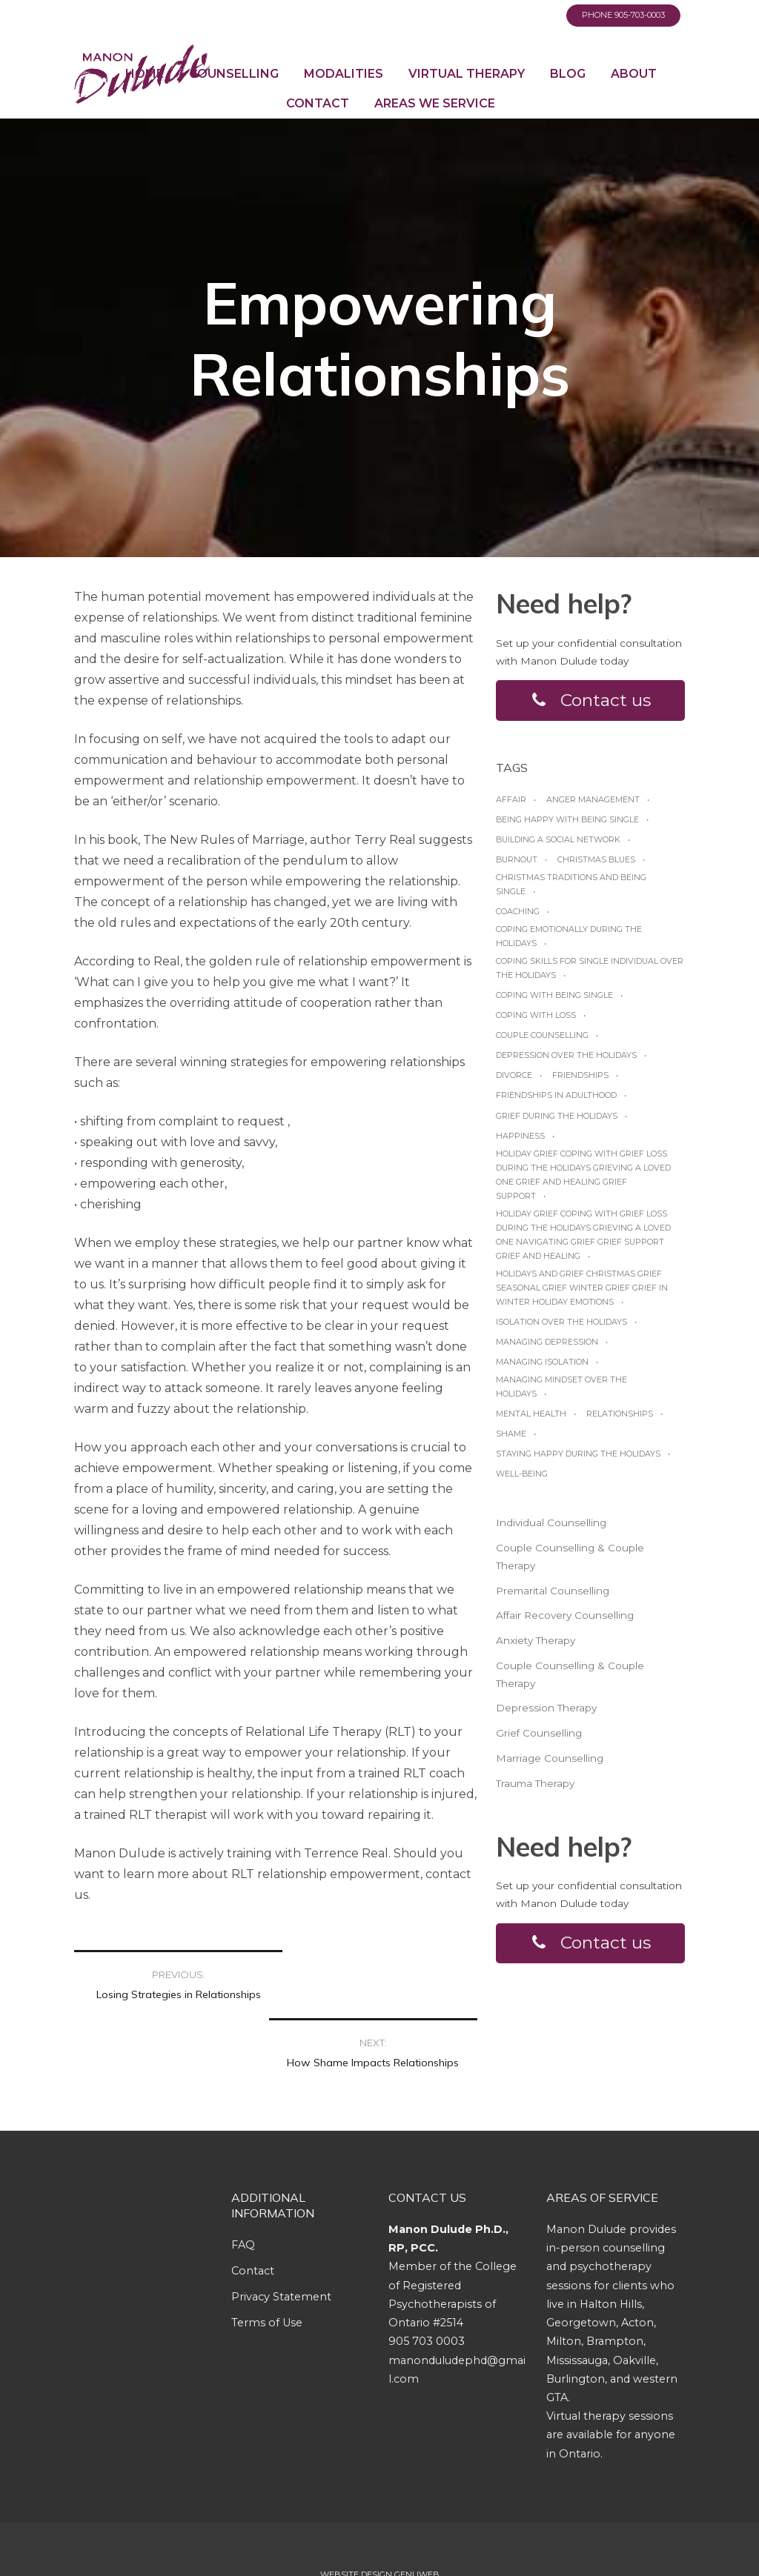  I want to click on shame [shame (1 item)], so click(511, 1433).